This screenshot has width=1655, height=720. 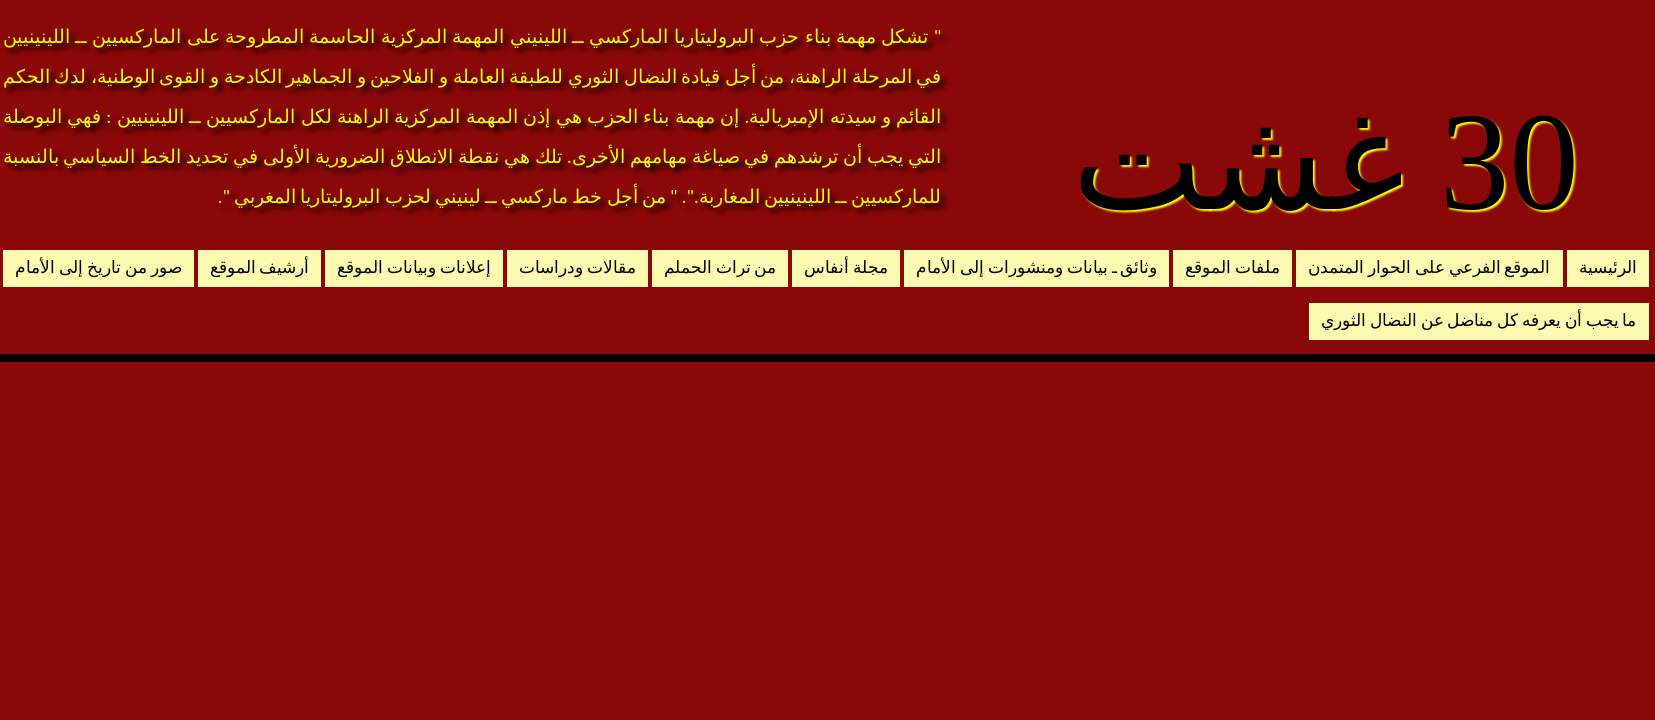 I want to click on الموقع الفرعي على الحوار المتمدن, so click(x=1429, y=267).